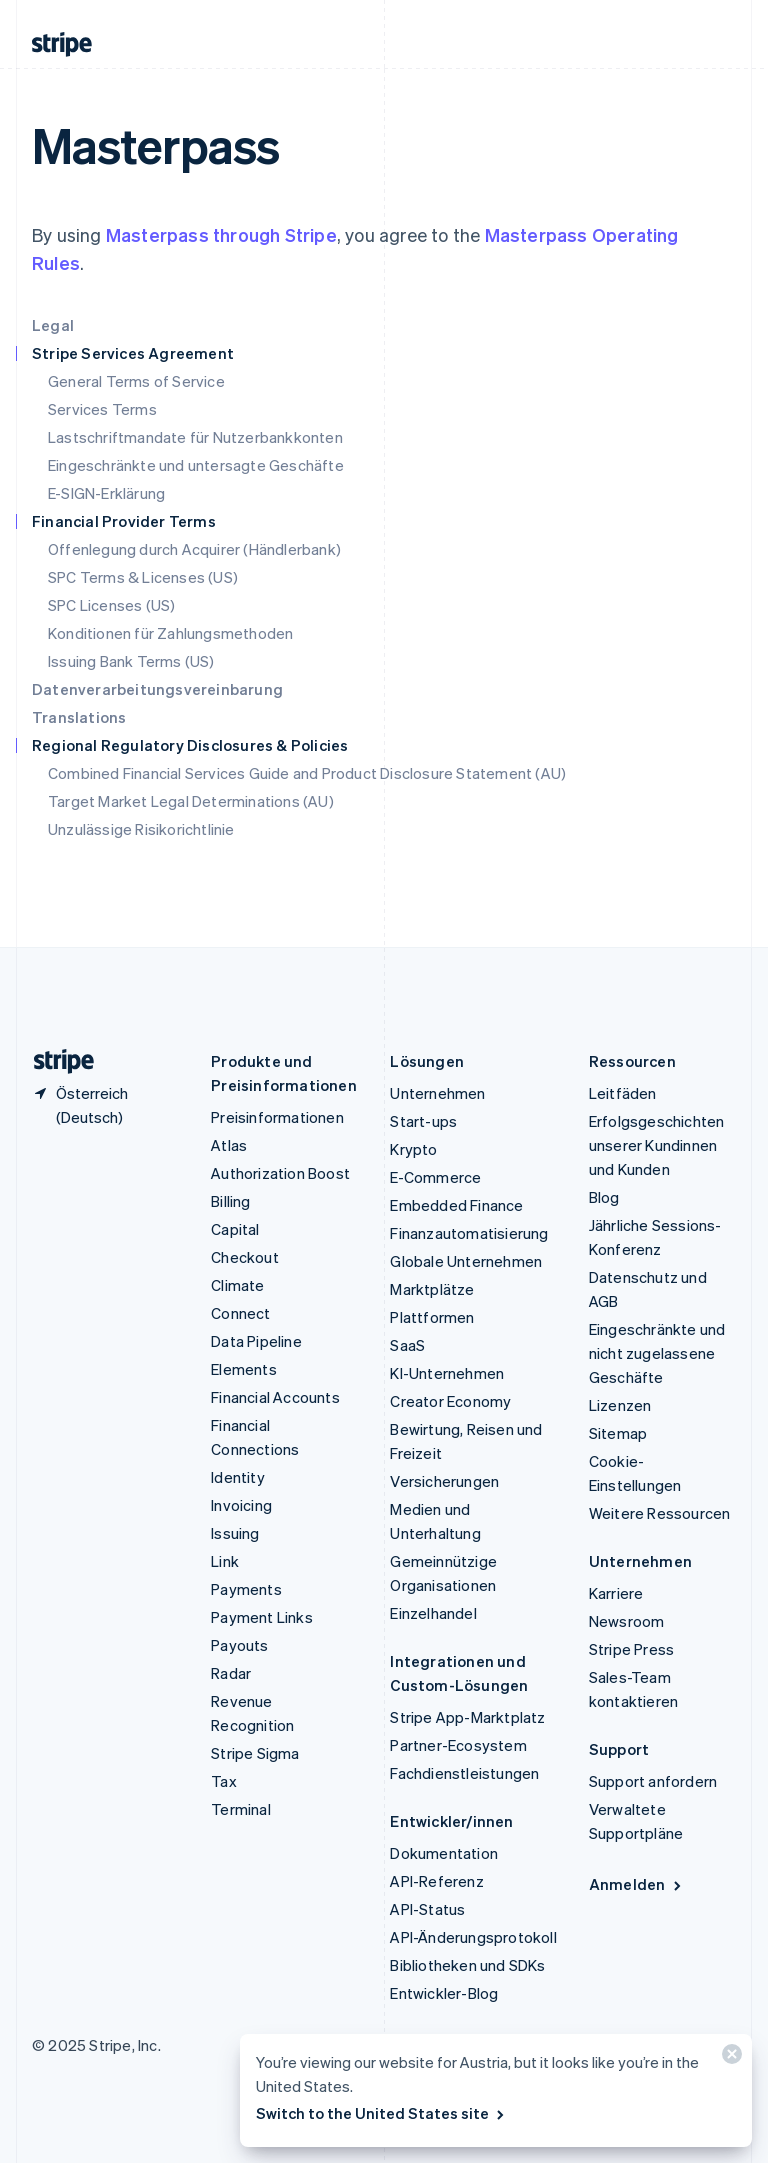 This screenshot has width=768, height=2163. I want to click on Creator Economy, so click(450, 1401).